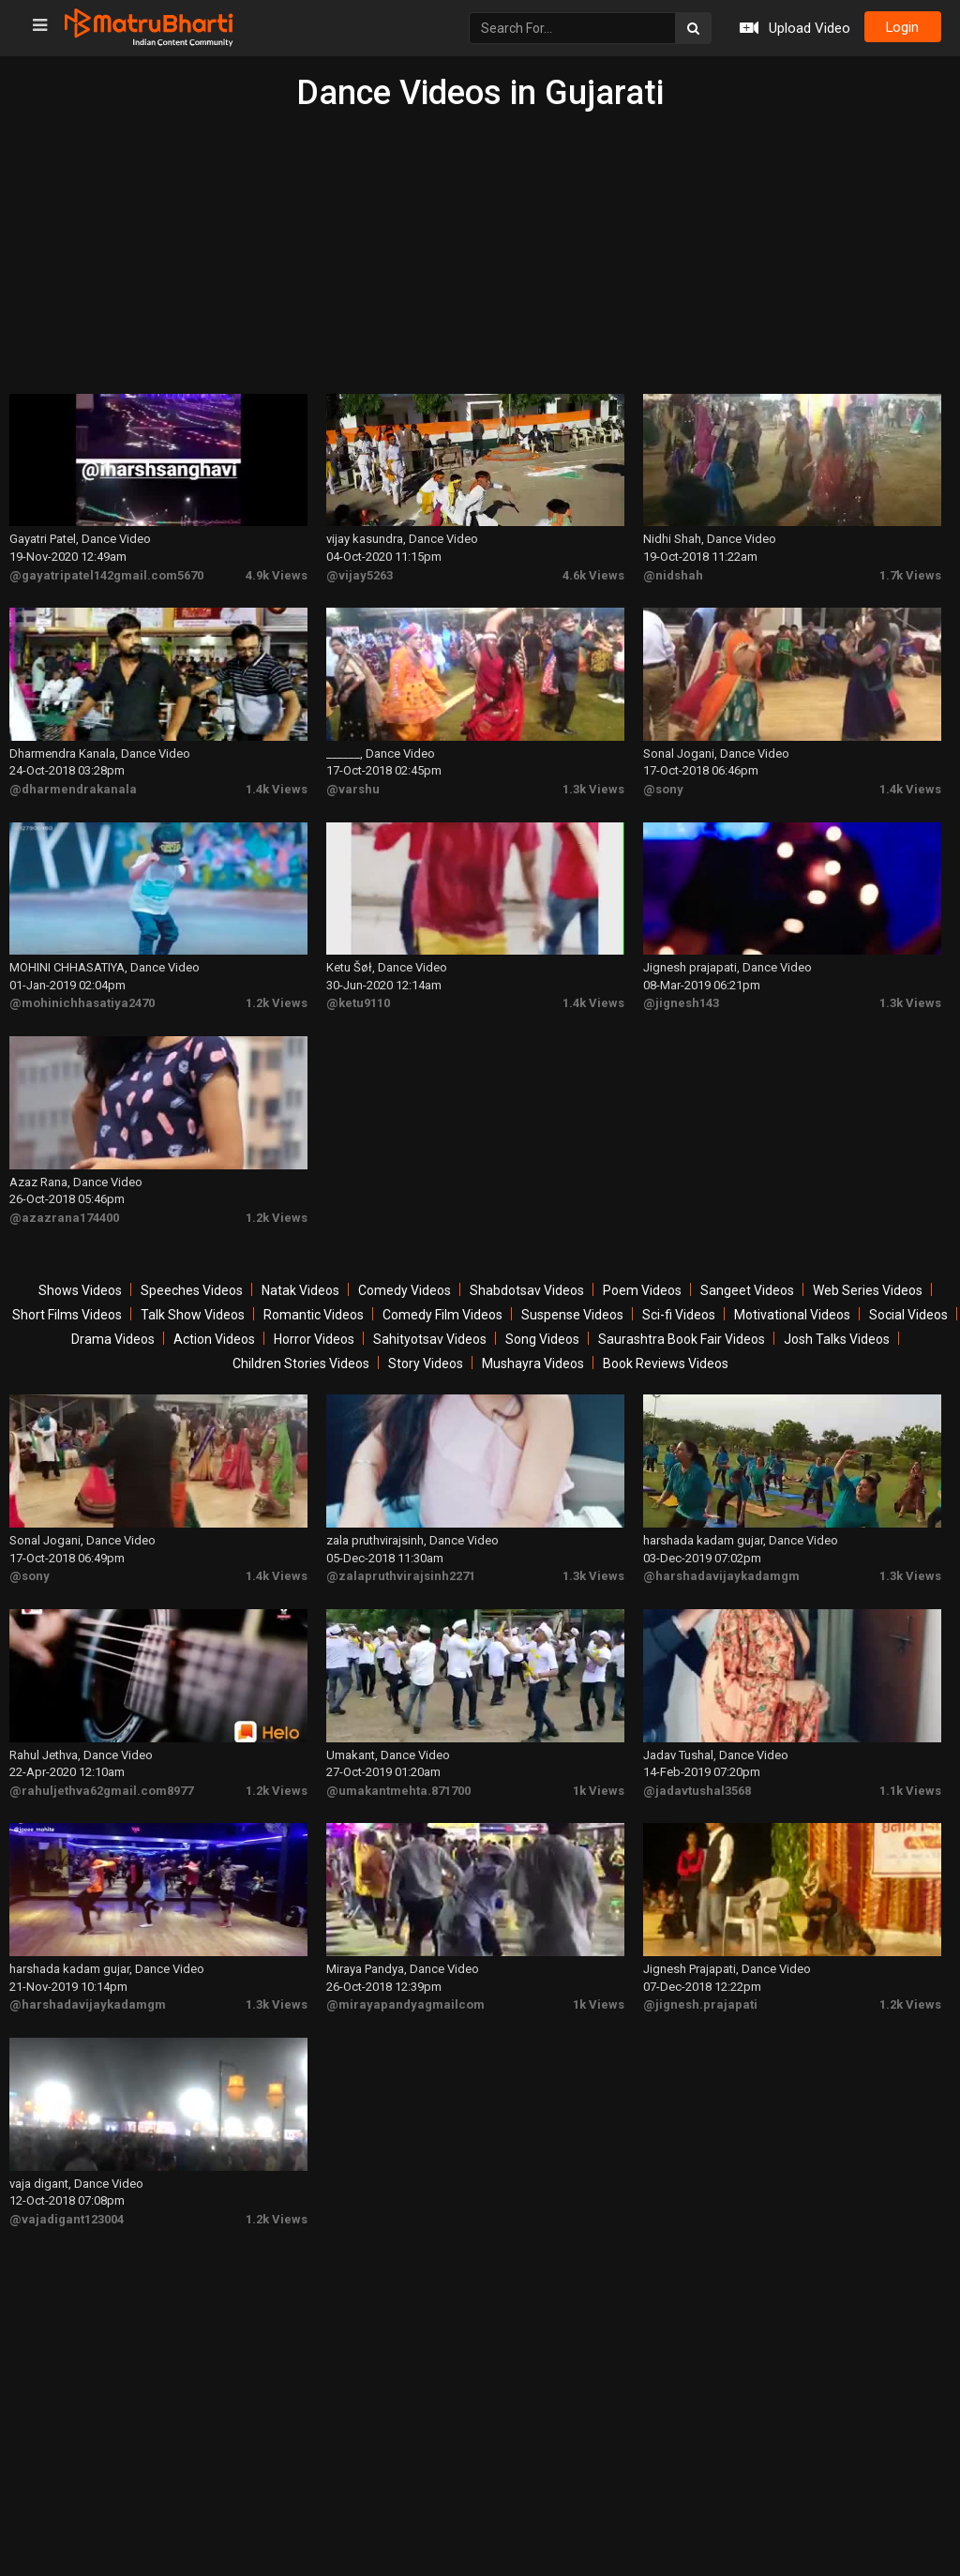 This screenshot has width=960, height=2576. I want to click on @mohinichhasatiya2470, so click(82, 998).